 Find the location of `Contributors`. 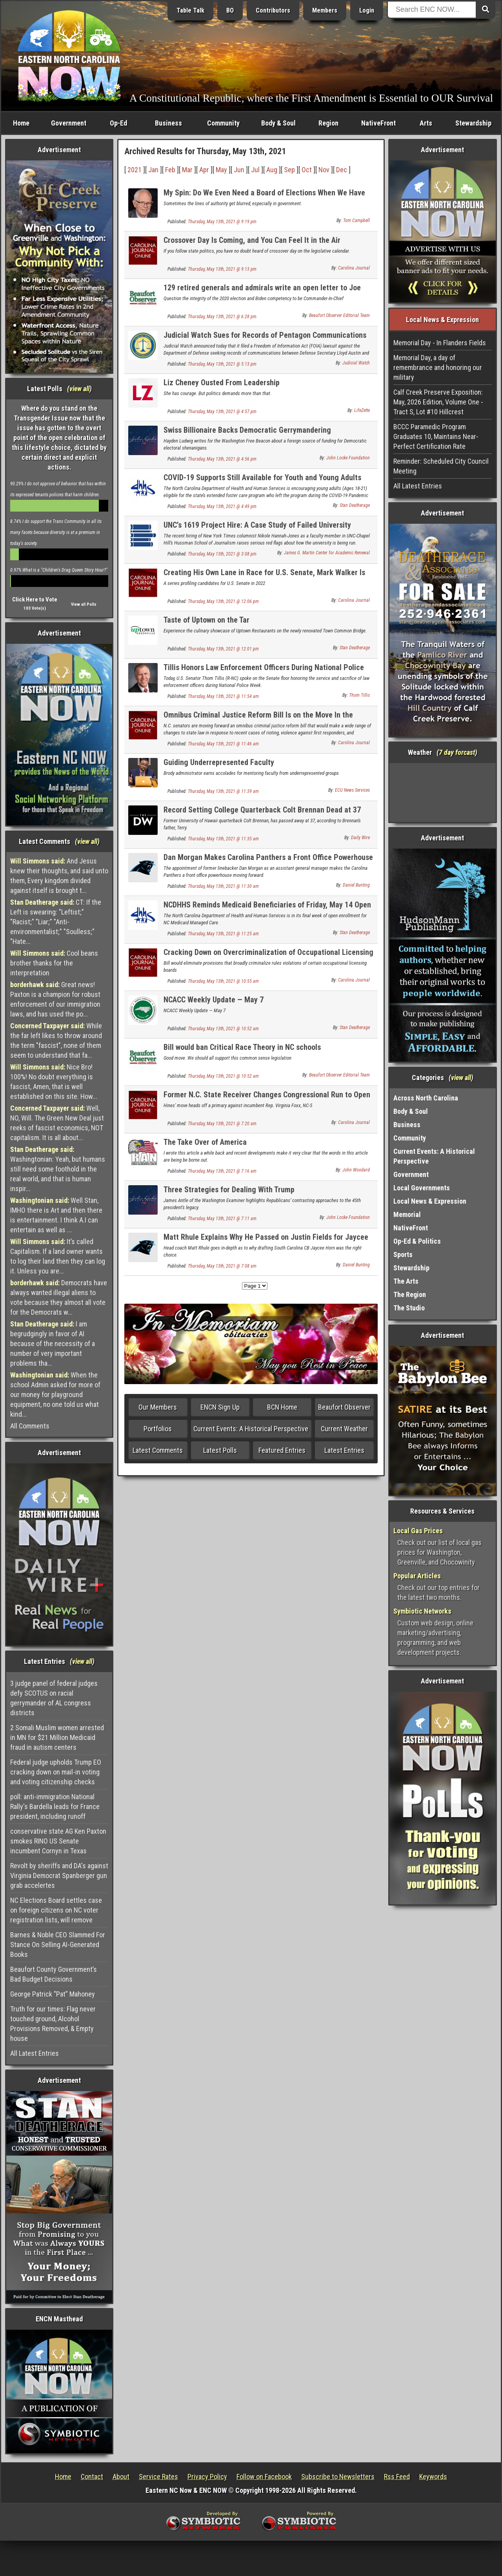

Contributors is located at coordinates (273, 10).